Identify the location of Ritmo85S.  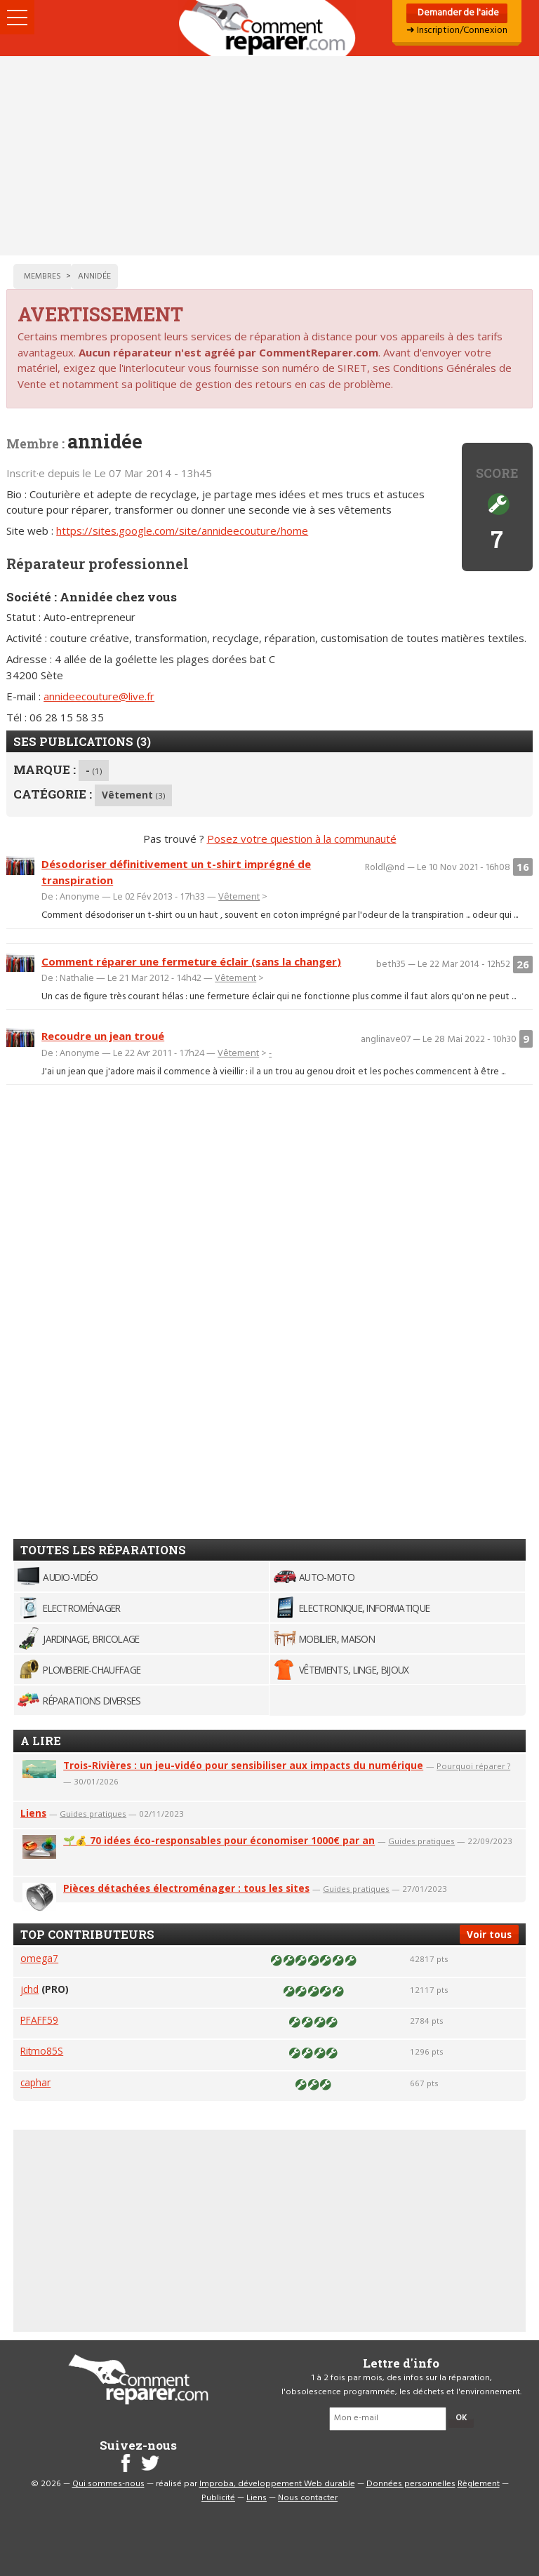
(41, 2050).